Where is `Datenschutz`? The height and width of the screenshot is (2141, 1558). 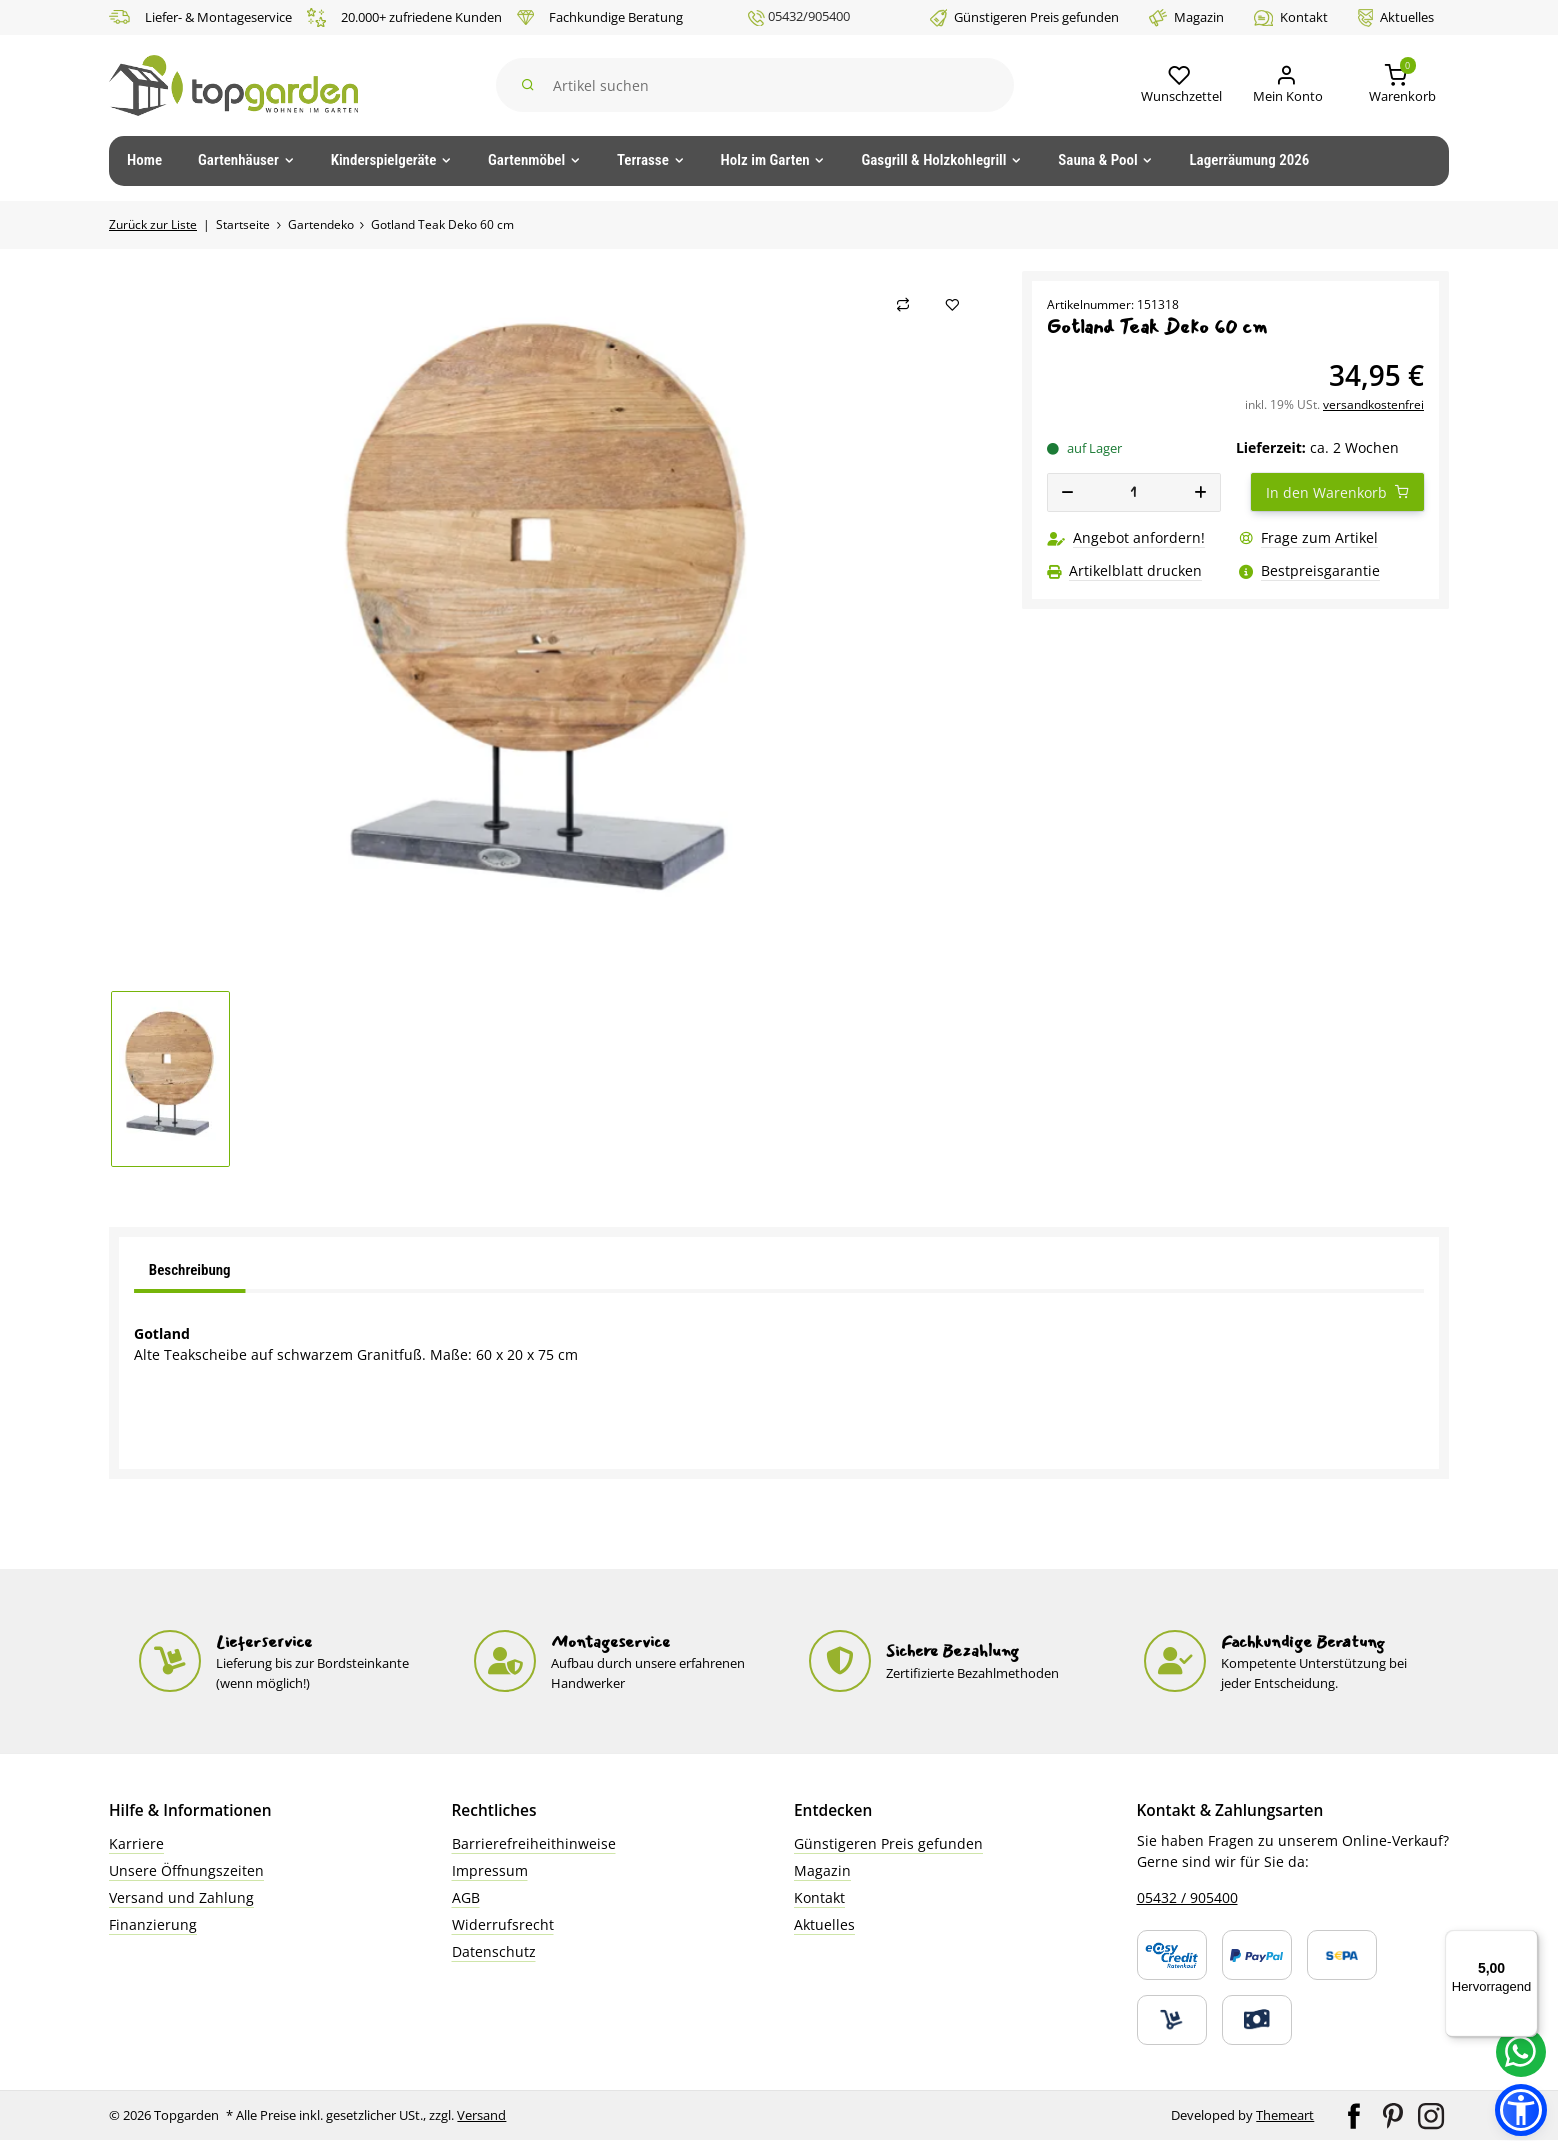 Datenschutz is located at coordinates (494, 1951).